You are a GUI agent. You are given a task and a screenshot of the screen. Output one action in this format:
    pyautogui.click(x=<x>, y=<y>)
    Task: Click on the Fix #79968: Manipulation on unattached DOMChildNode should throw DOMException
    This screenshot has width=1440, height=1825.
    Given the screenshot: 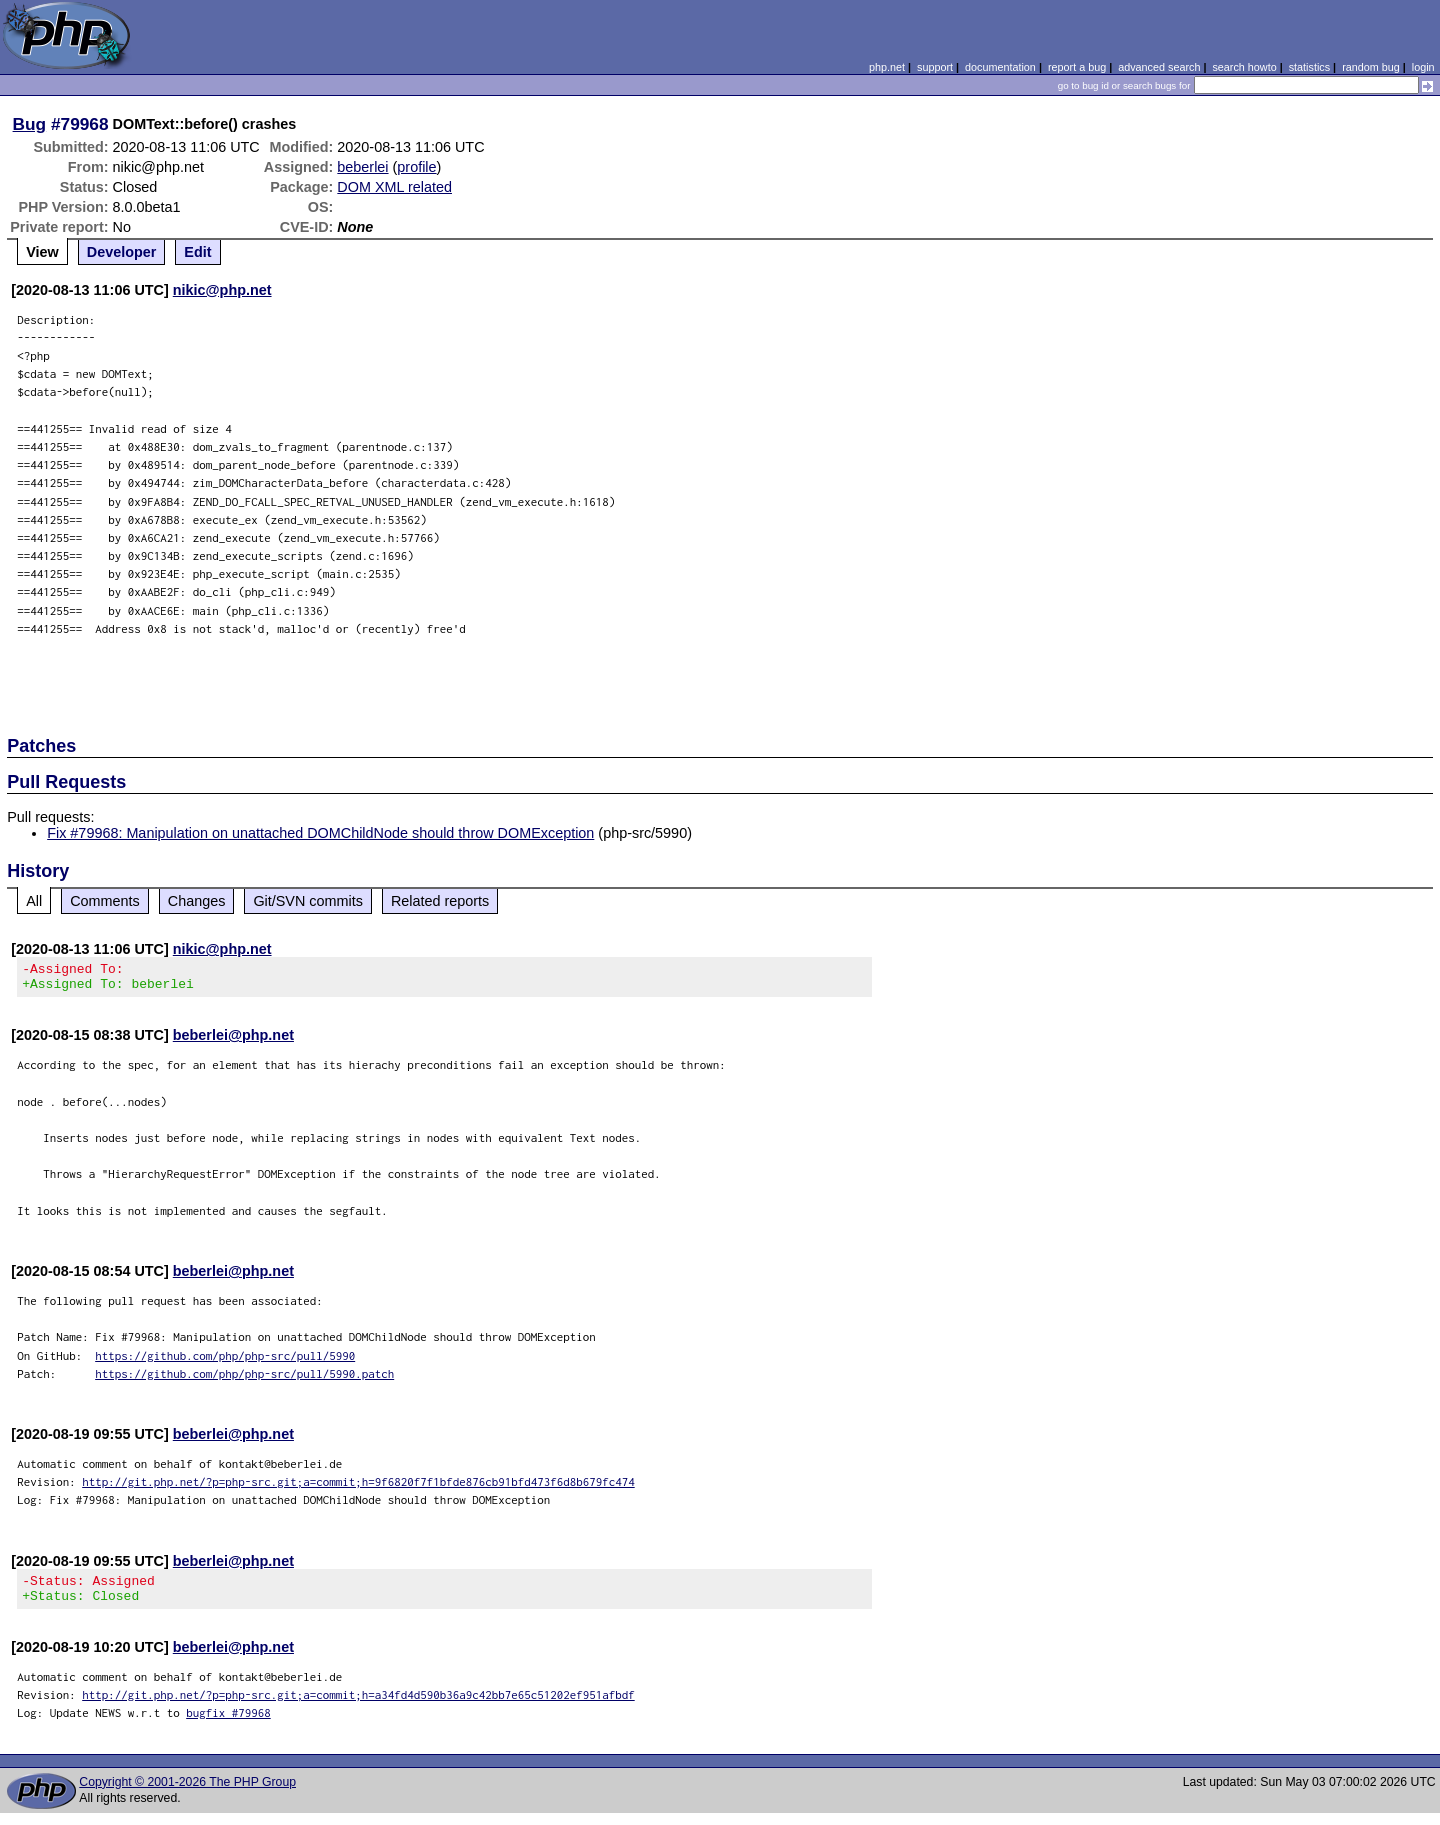 What is the action you would take?
    pyautogui.click(x=320, y=833)
    